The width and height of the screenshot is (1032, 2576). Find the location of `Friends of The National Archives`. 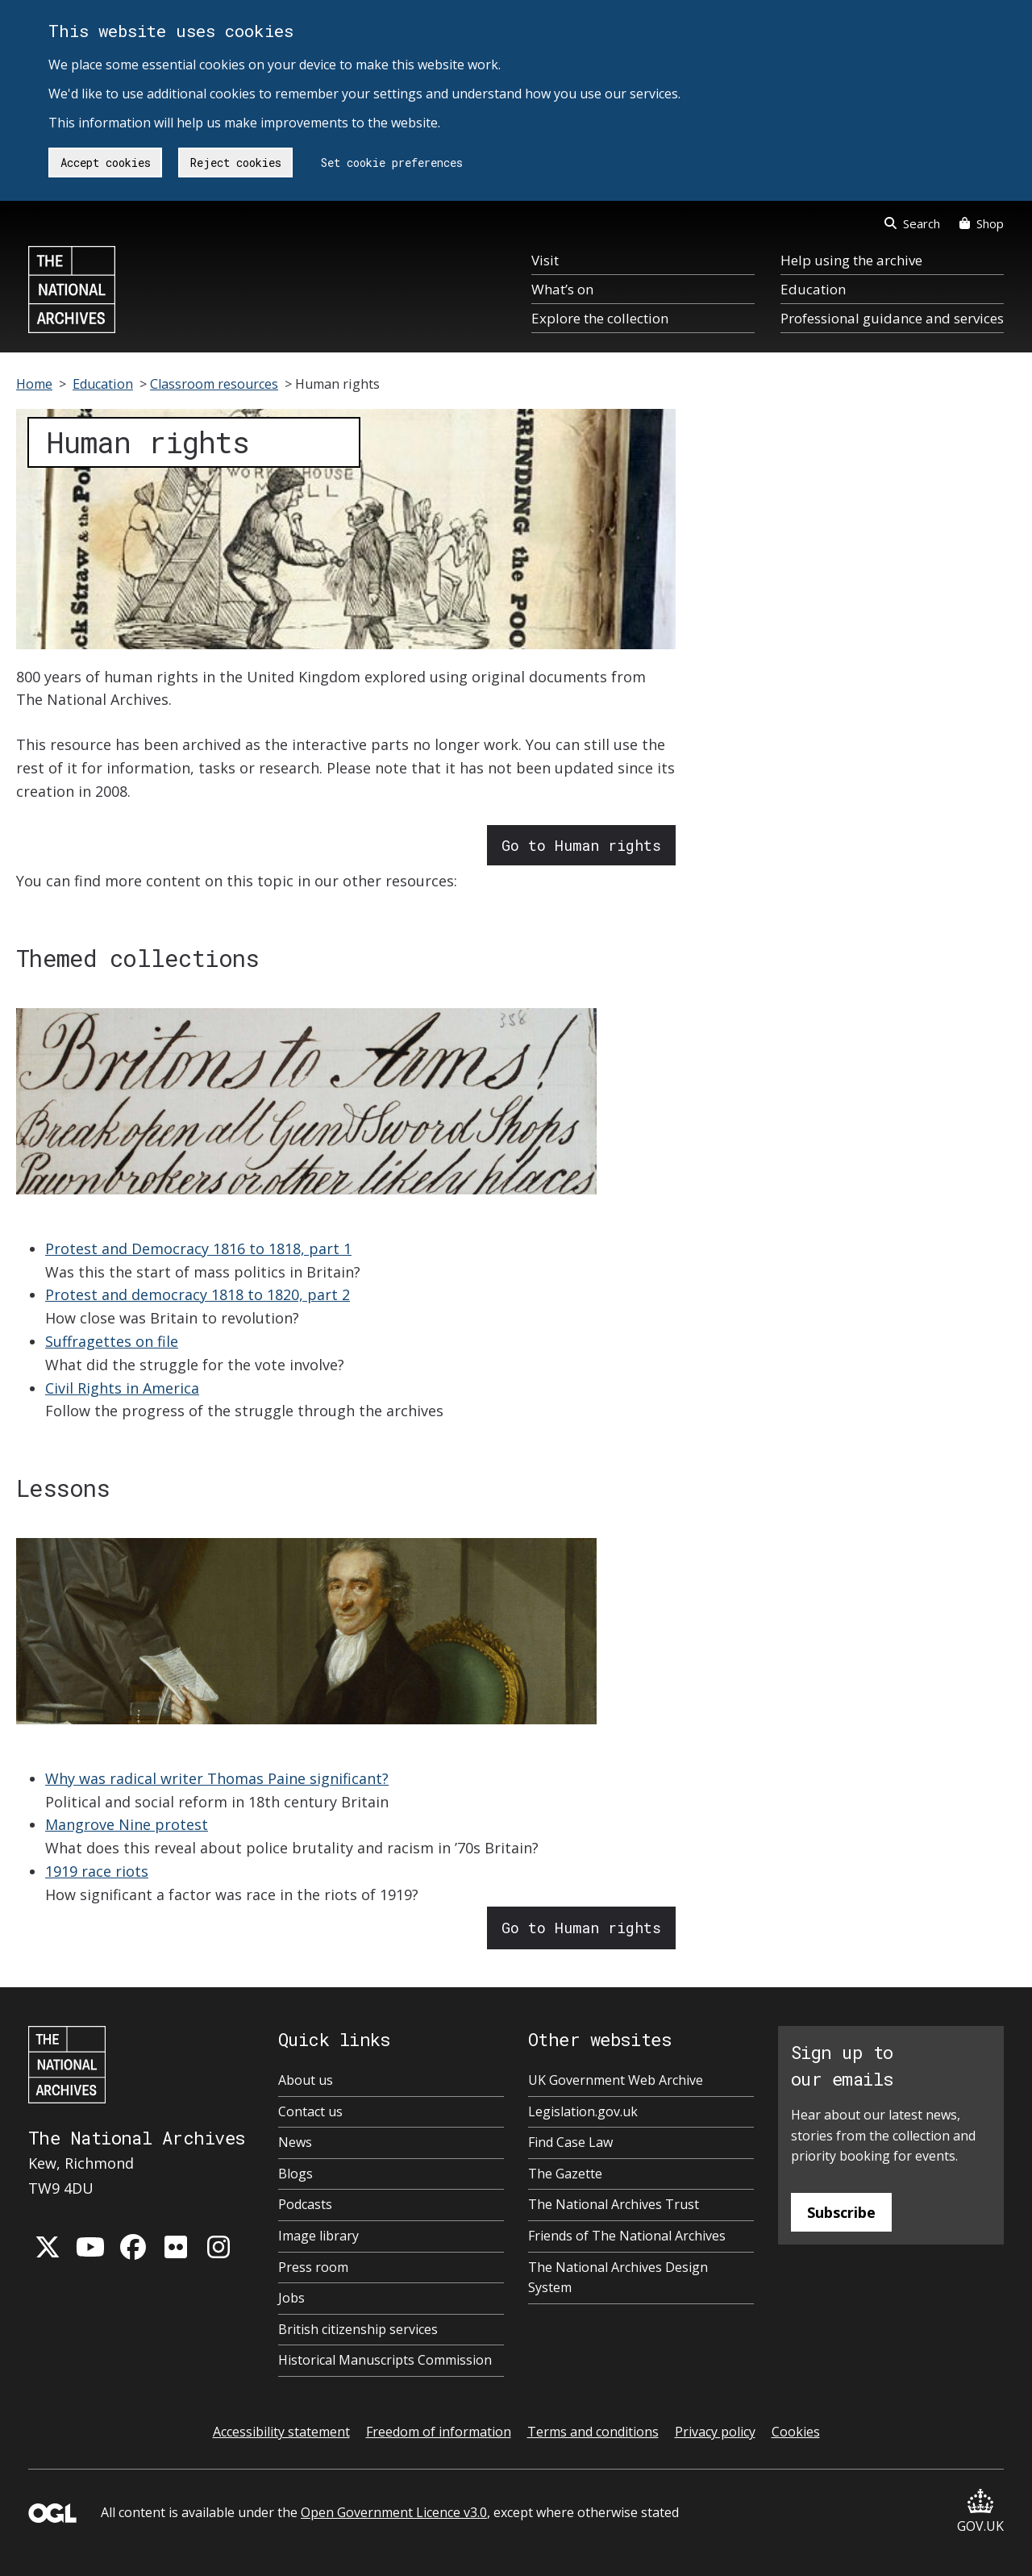

Friends of The National Archives is located at coordinates (627, 2236).